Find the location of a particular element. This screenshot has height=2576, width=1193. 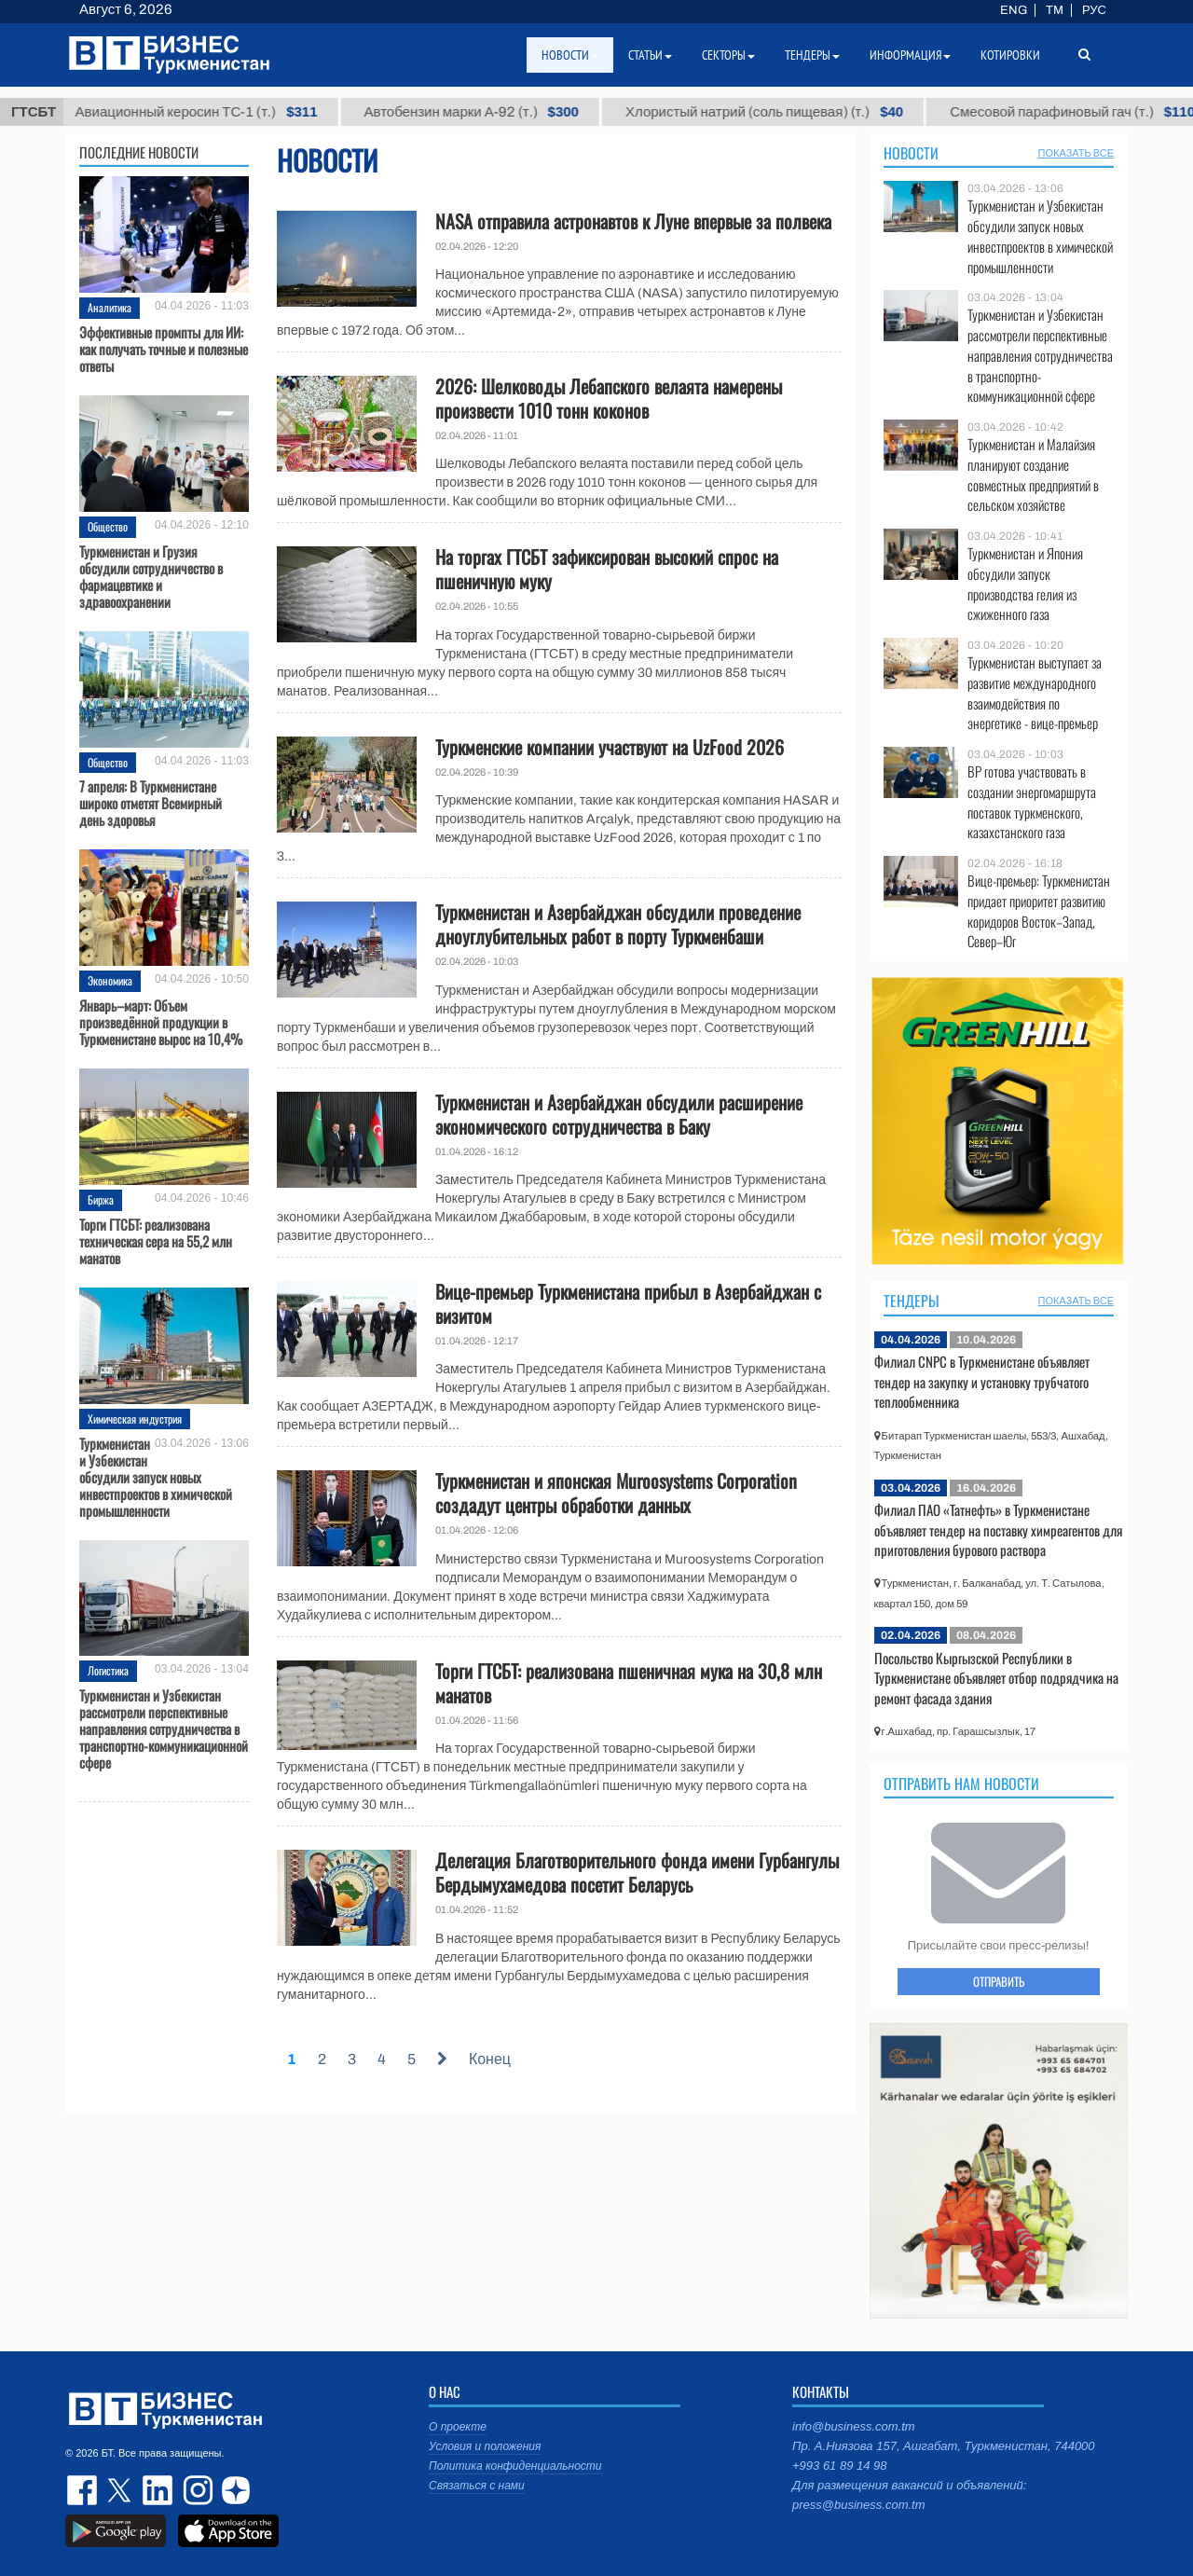

instagram is located at coordinates (195, 2490).